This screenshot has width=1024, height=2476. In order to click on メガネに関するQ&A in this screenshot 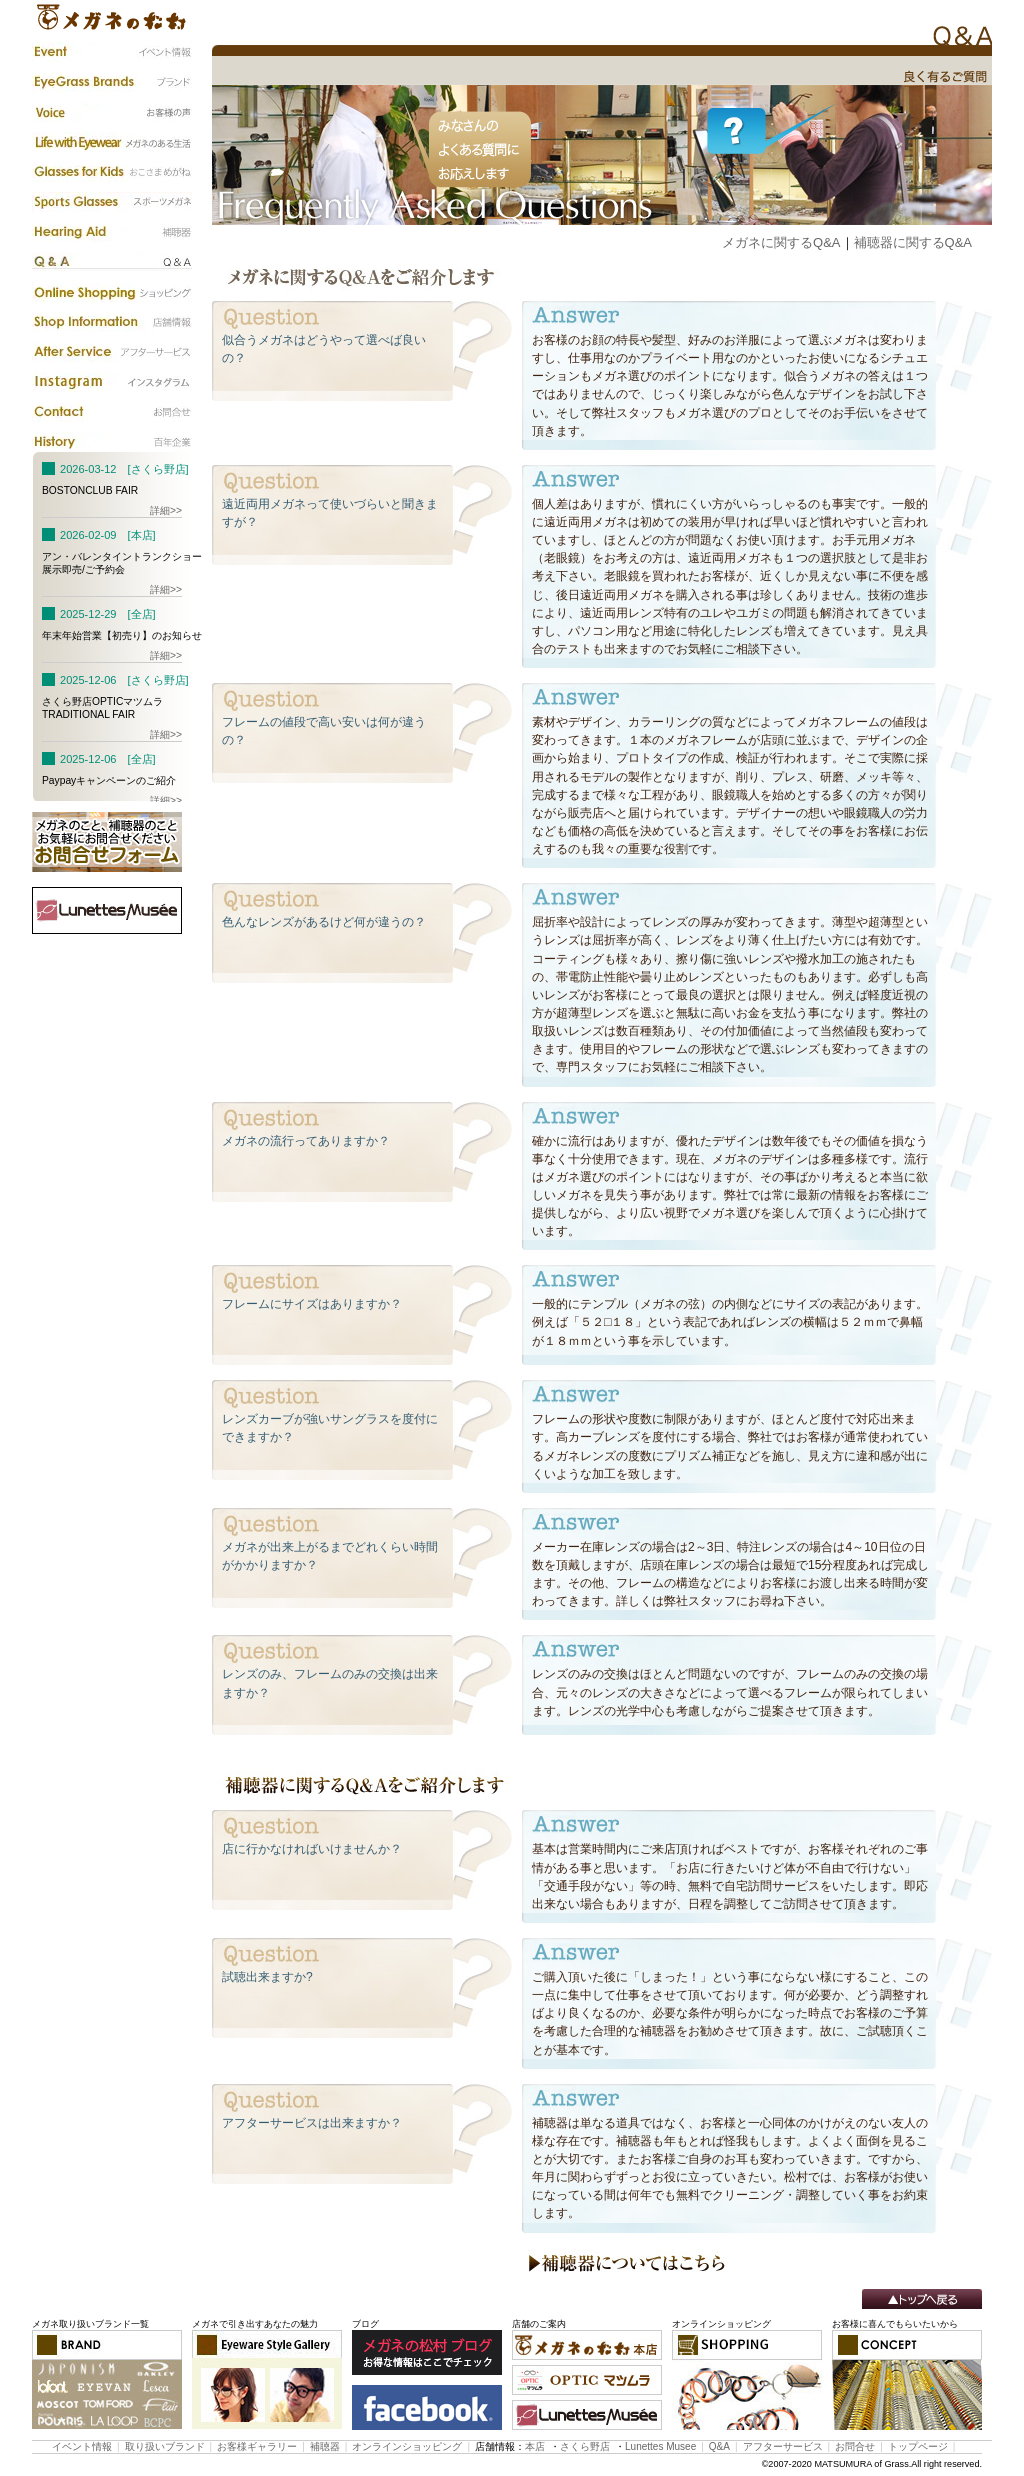, I will do `click(781, 242)`.